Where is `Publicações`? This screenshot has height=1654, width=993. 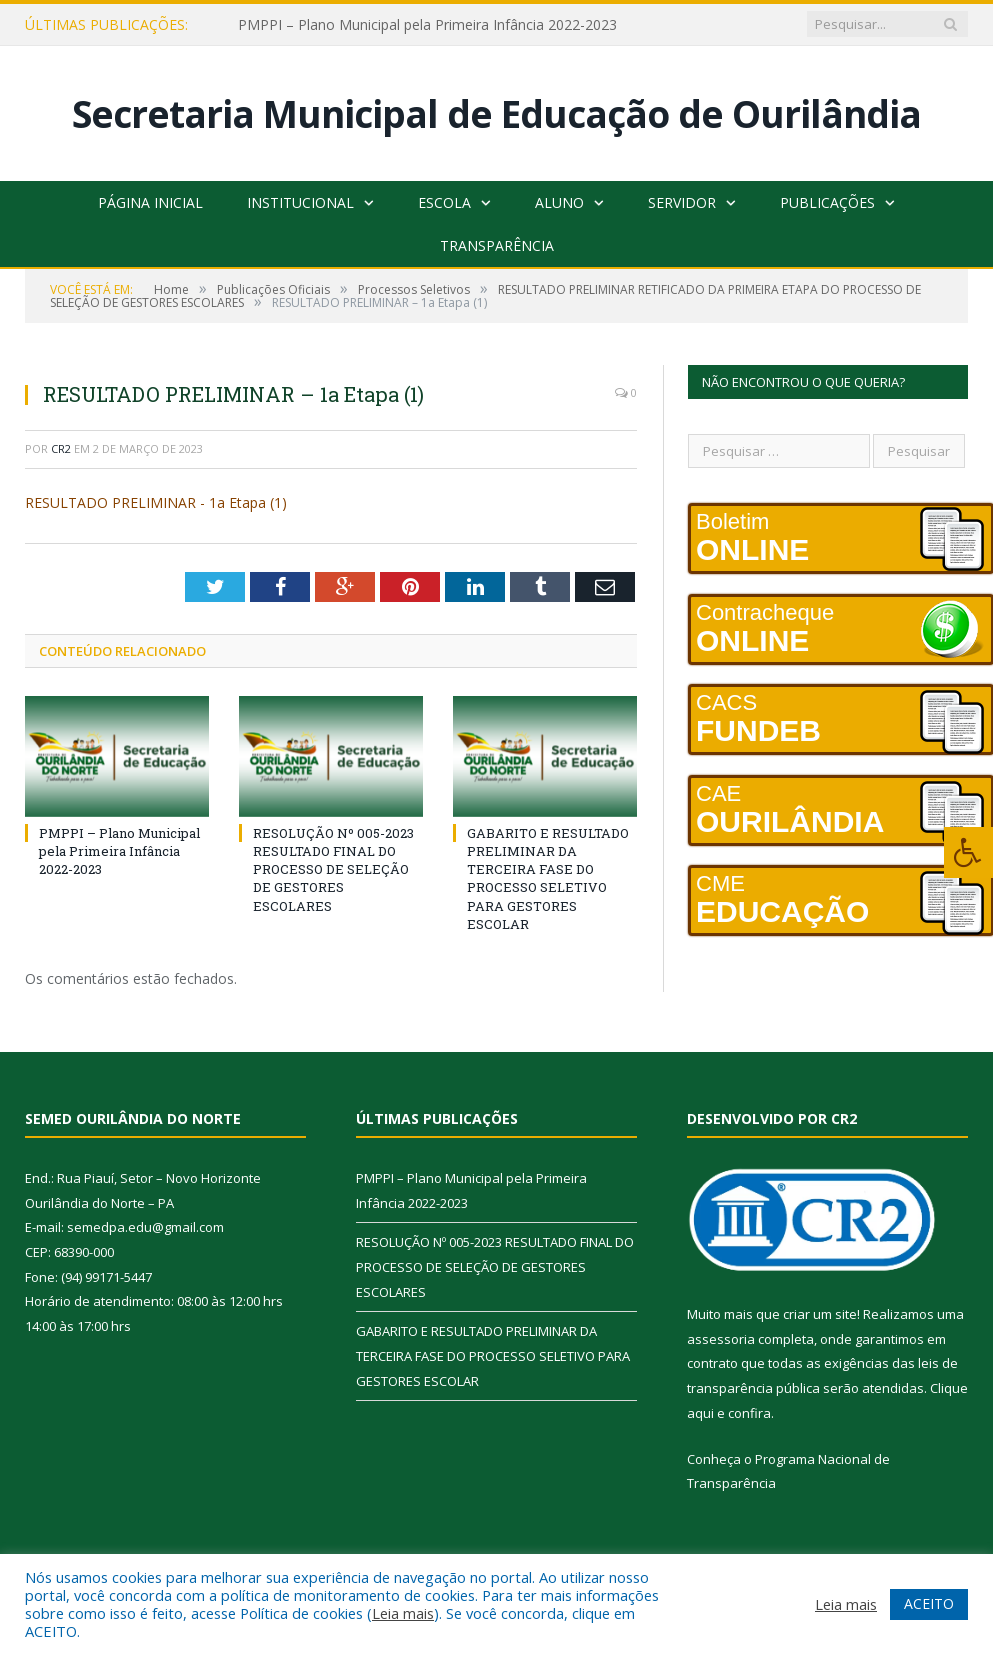 Publicações is located at coordinates (827, 202).